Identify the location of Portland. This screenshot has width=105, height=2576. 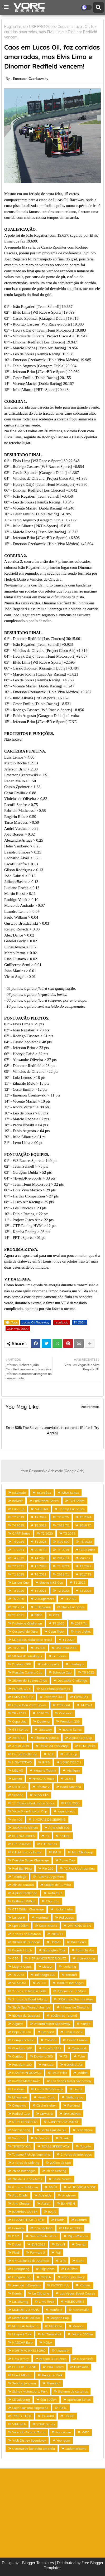
(73, 2105).